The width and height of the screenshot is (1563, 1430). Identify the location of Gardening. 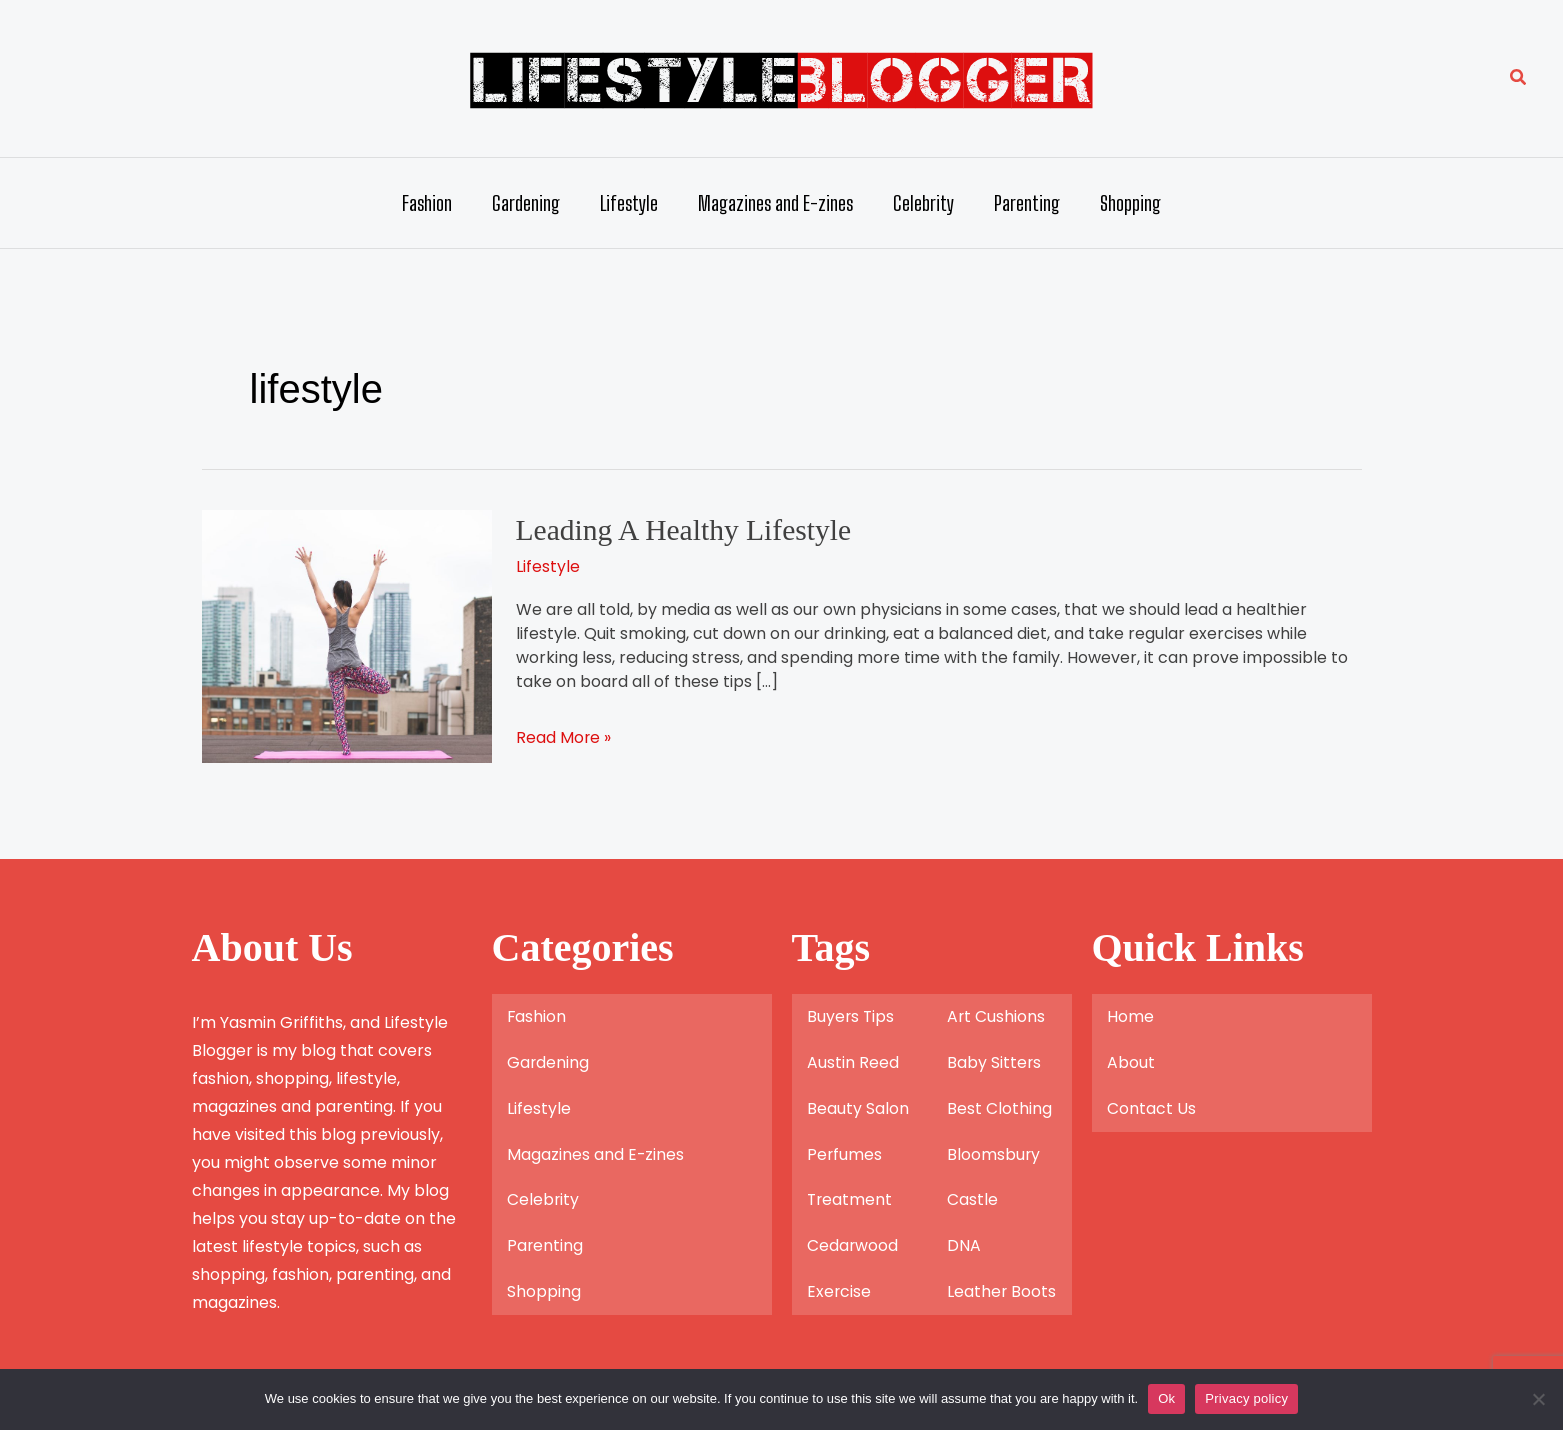
(526, 203).